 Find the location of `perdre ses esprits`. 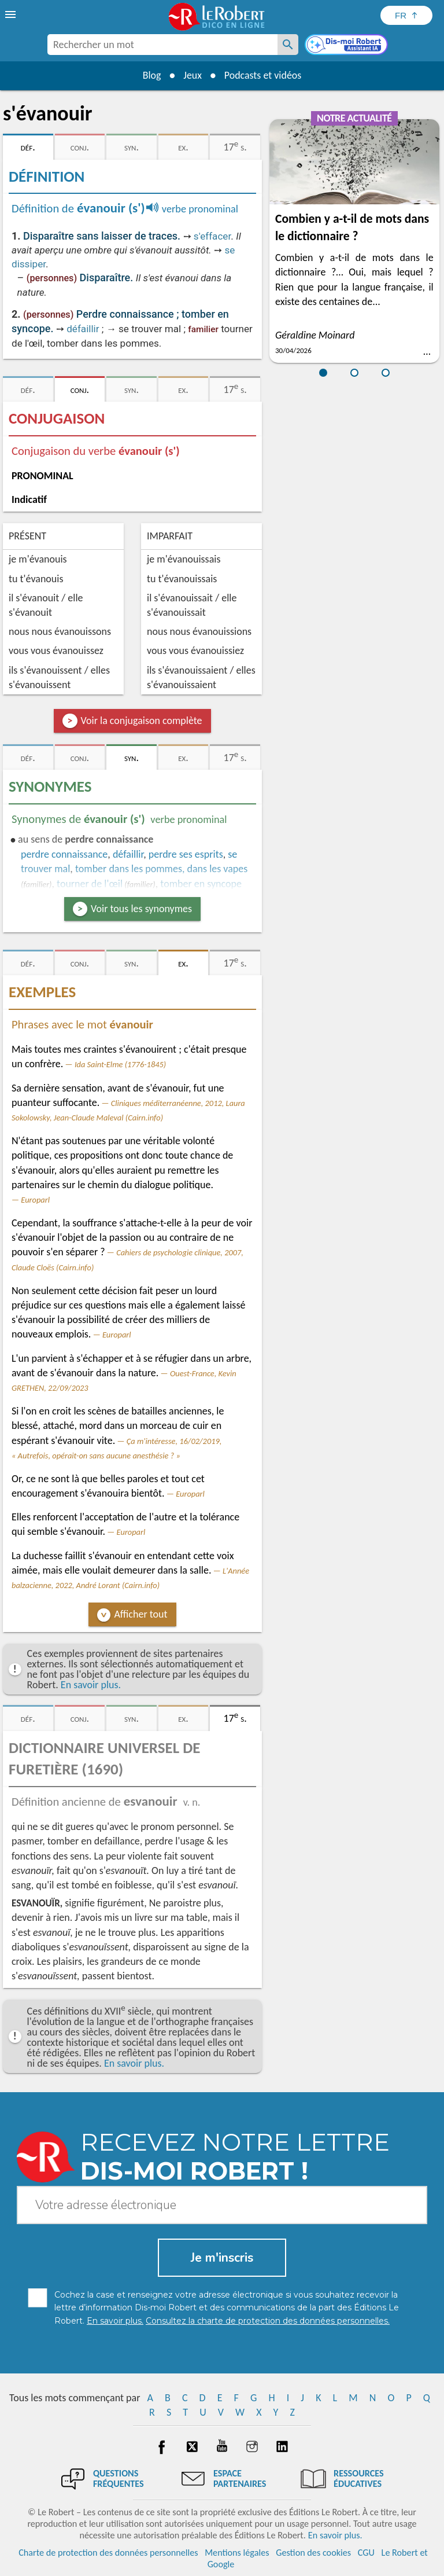

perdre ses esprits is located at coordinates (186, 854).